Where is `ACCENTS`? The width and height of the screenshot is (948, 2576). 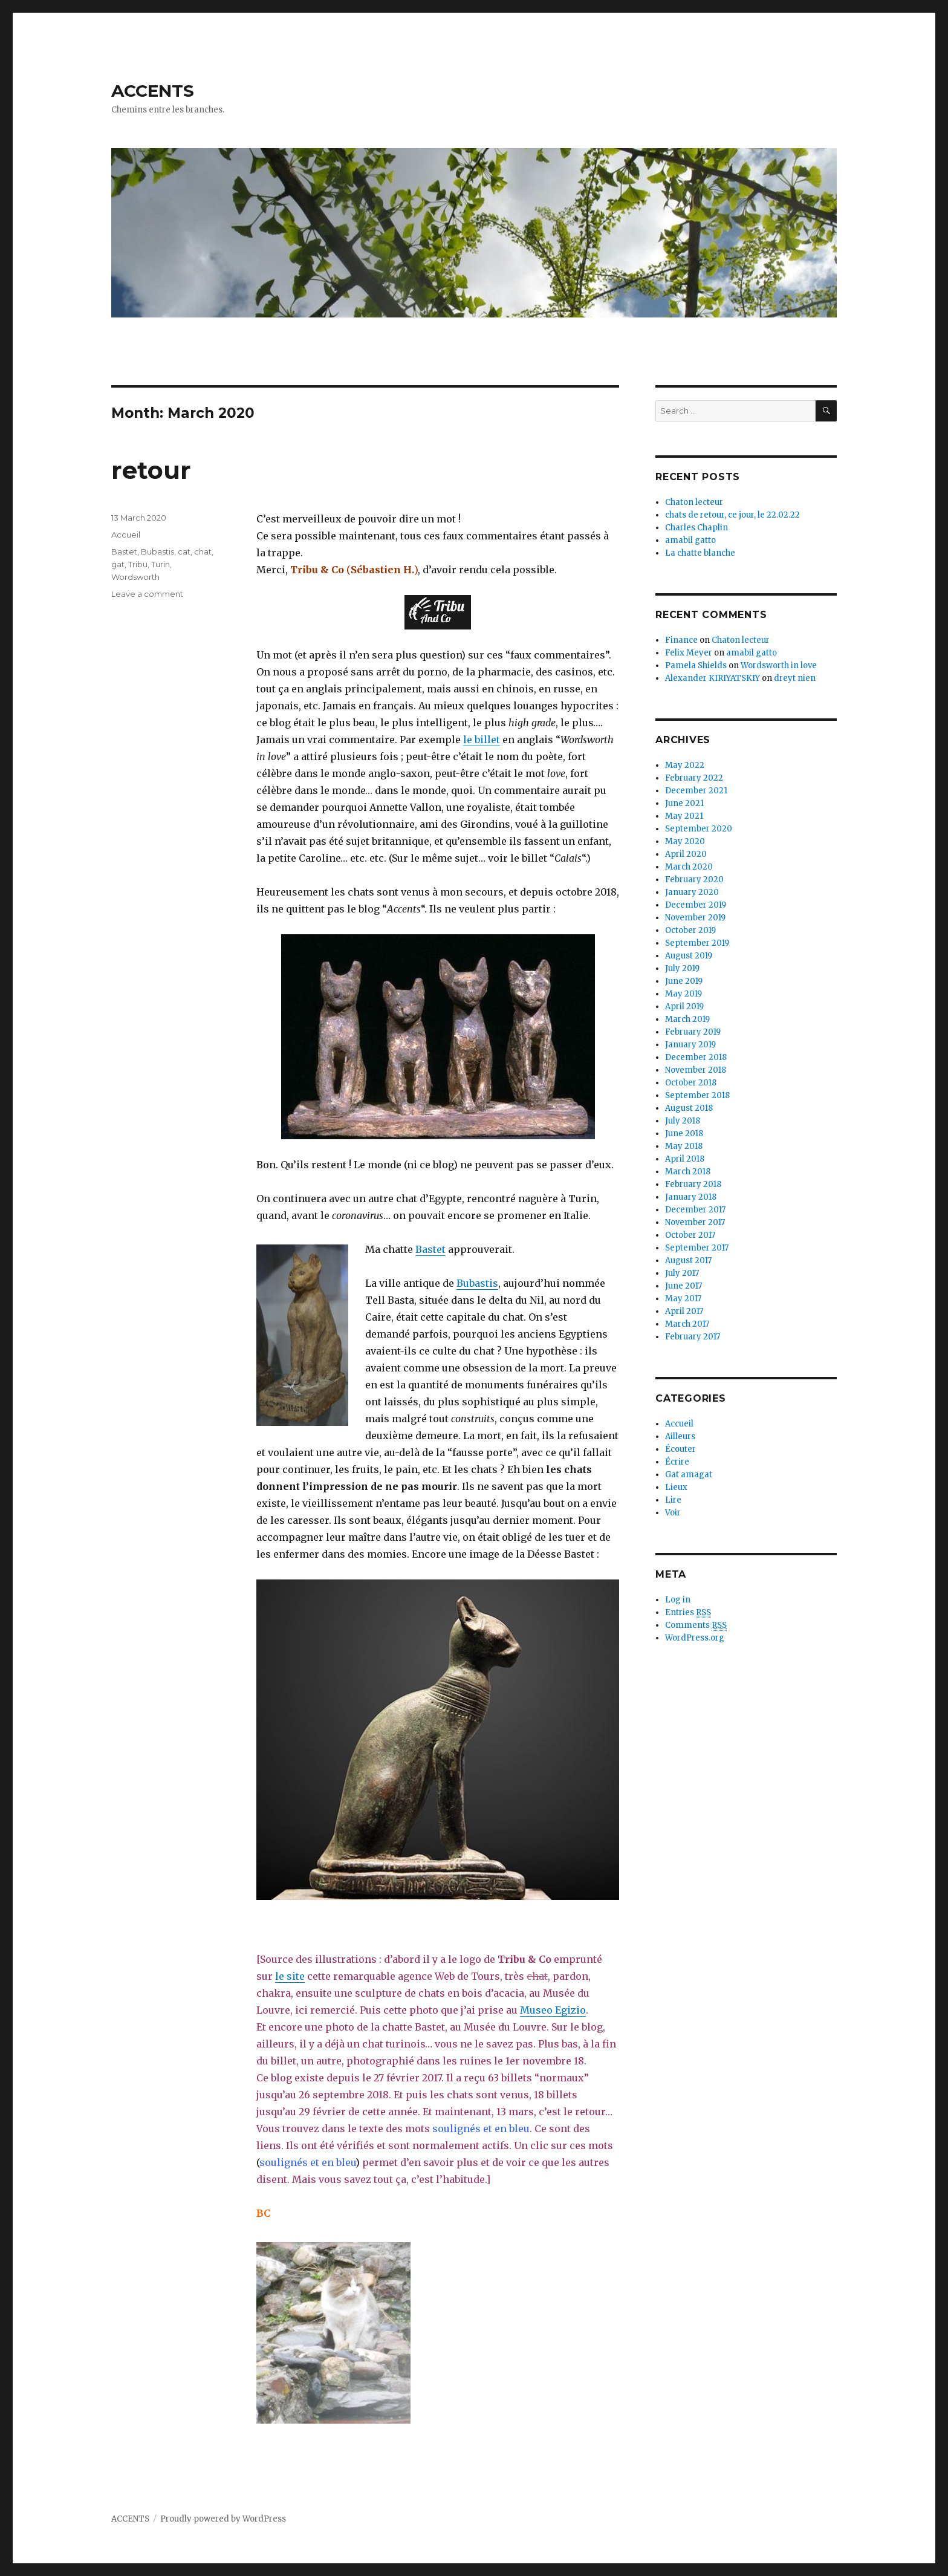 ACCENTS is located at coordinates (152, 90).